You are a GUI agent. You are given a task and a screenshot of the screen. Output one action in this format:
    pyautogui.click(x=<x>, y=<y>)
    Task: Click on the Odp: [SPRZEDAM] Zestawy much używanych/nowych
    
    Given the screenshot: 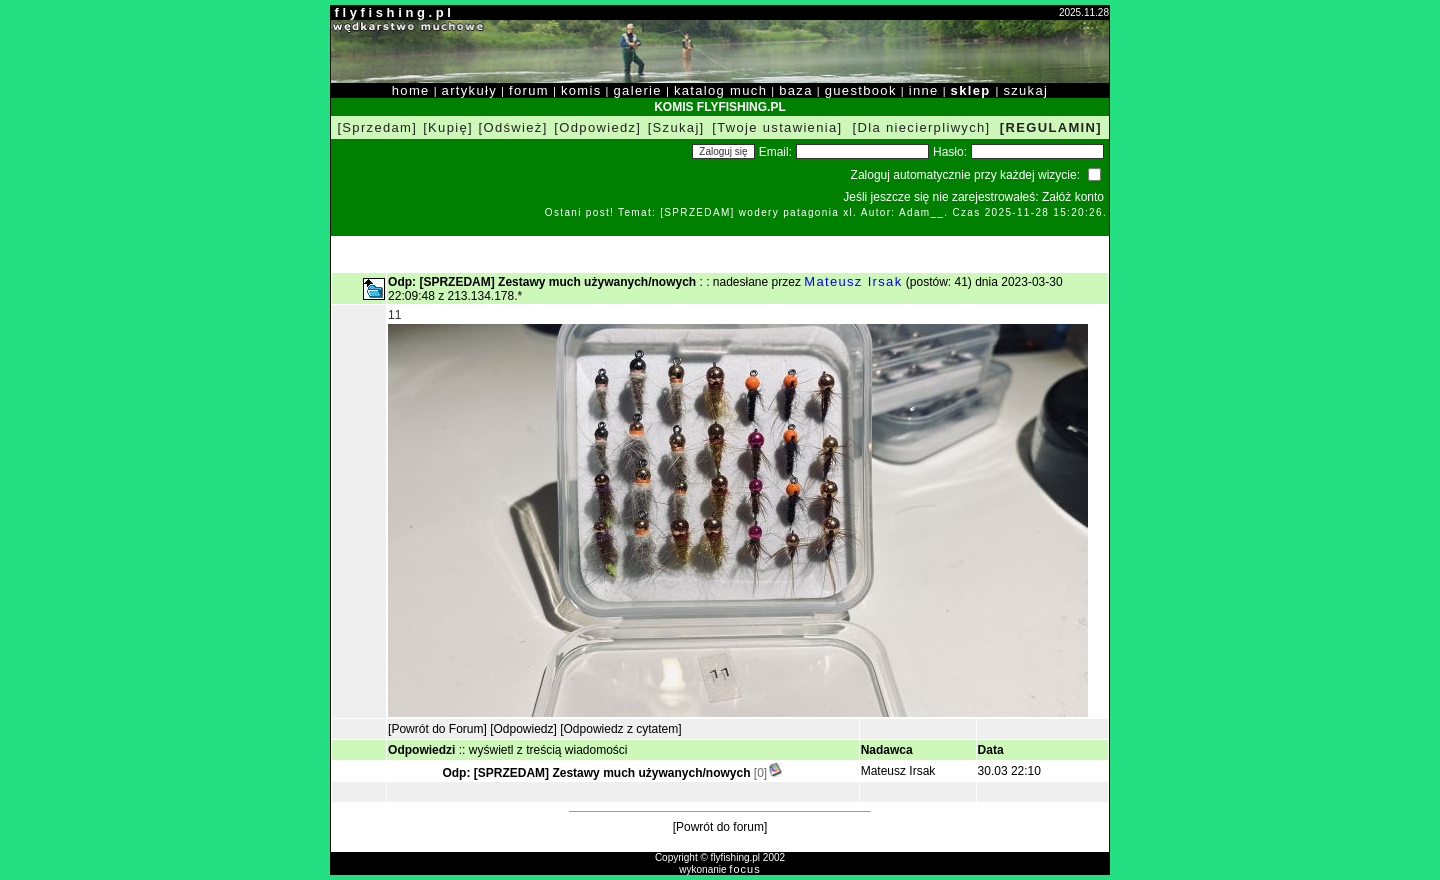 What is the action you would take?
    pyautogui.click(x=596, y=773)
    